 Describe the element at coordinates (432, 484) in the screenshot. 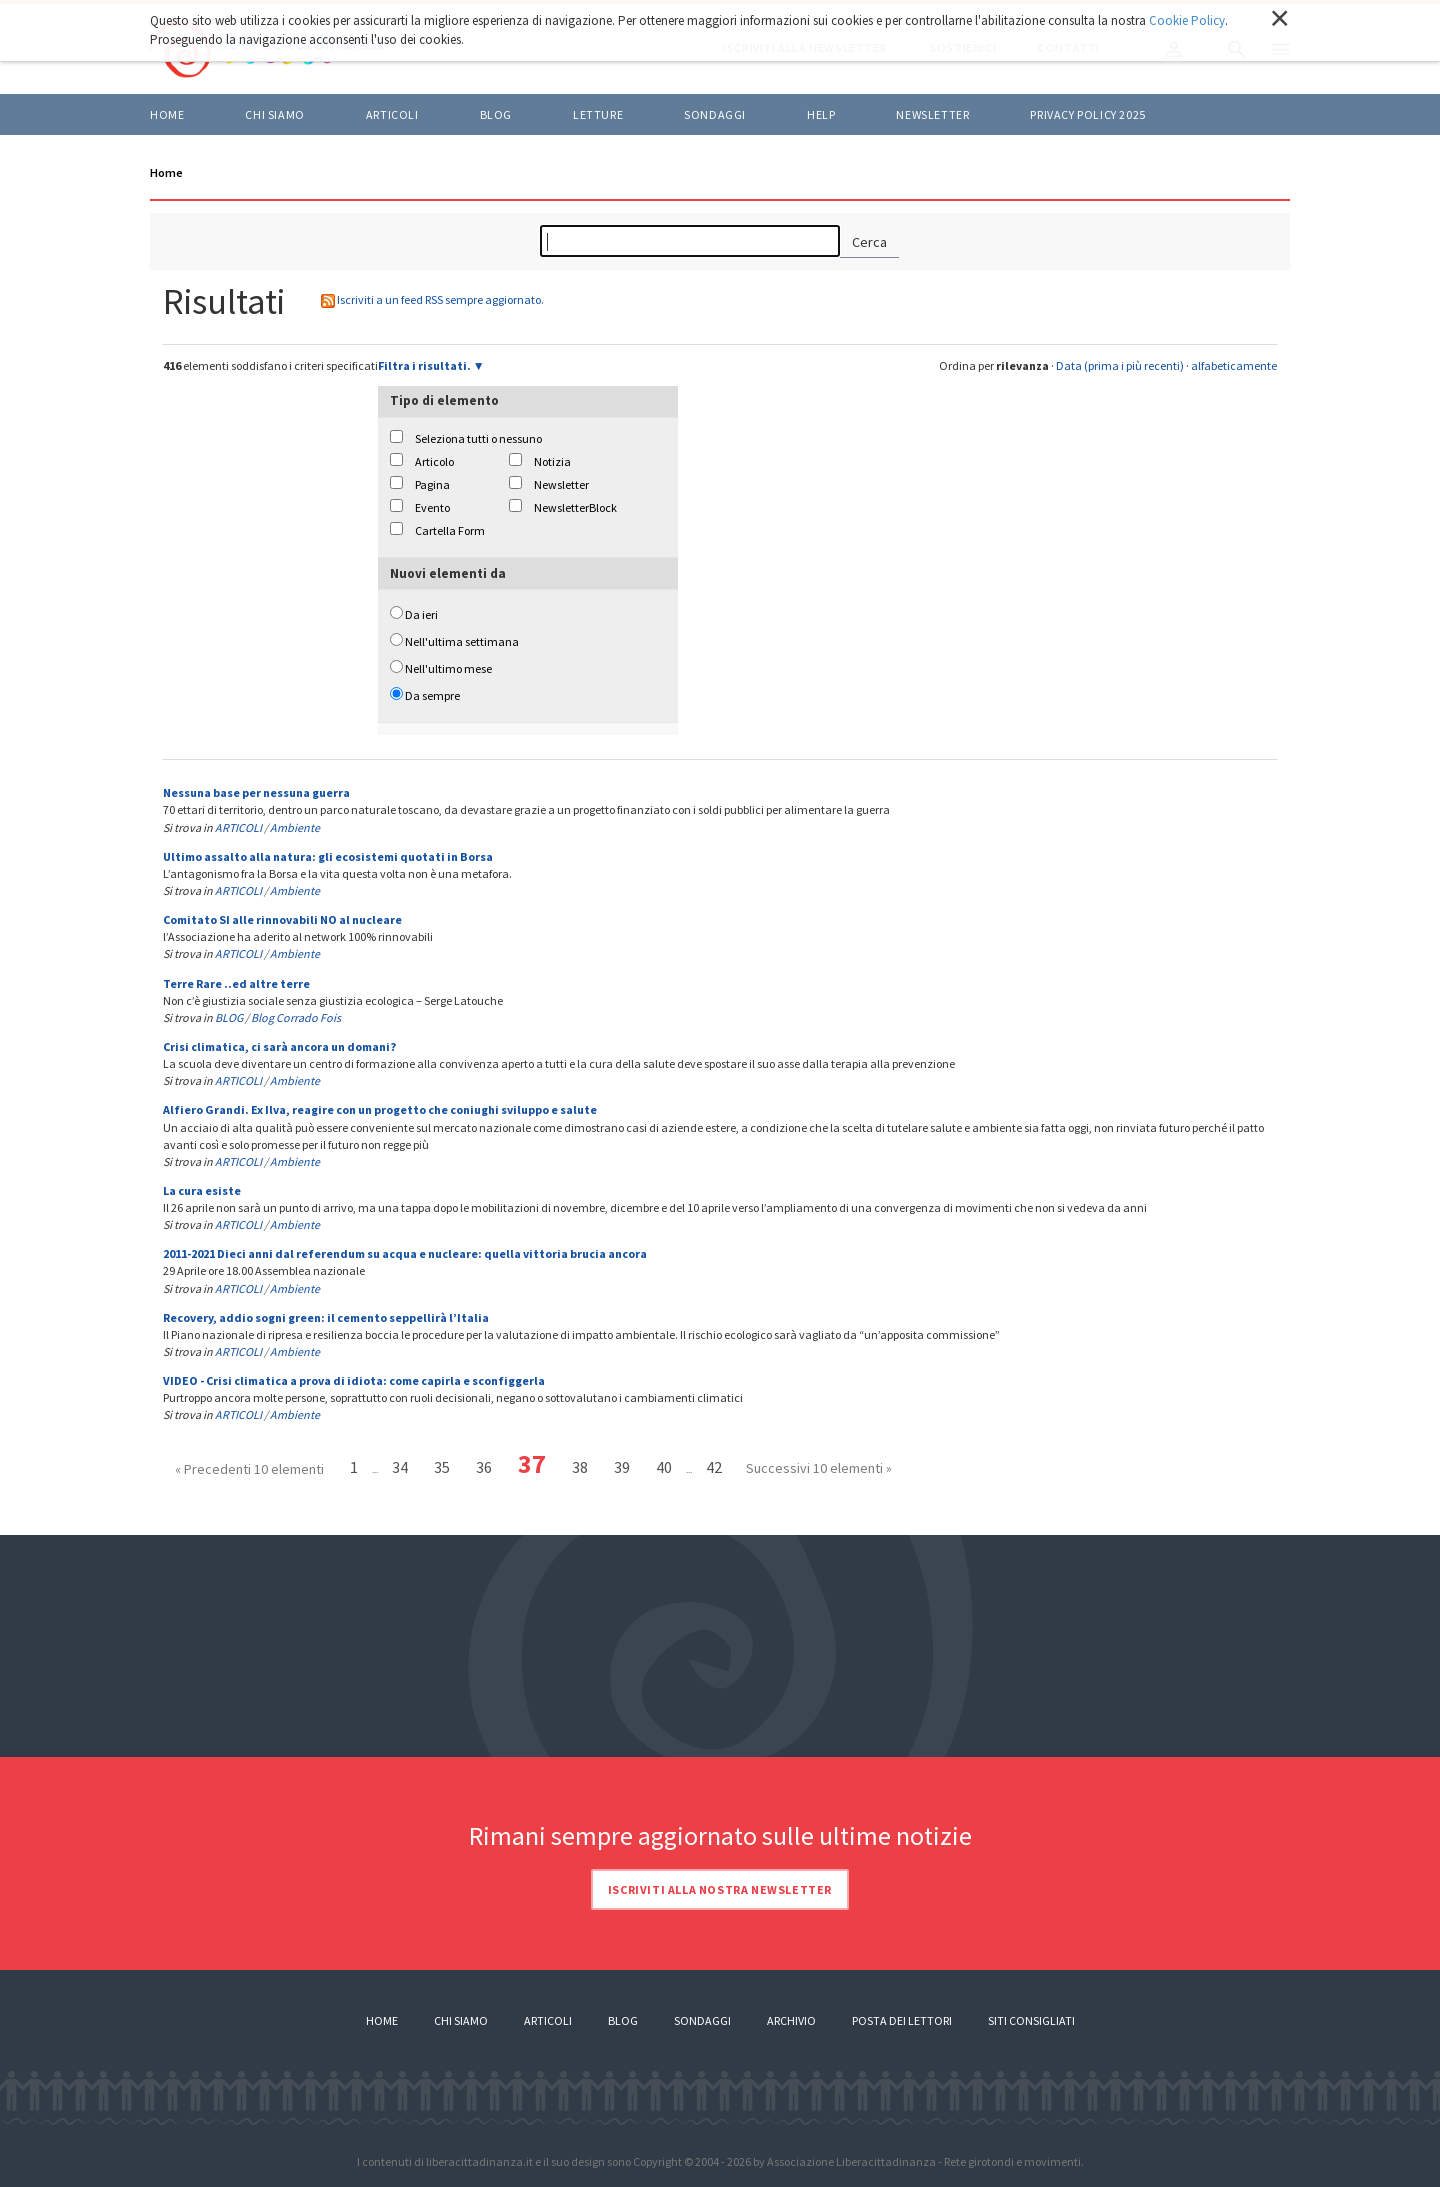

I see `Pagina` at that location.